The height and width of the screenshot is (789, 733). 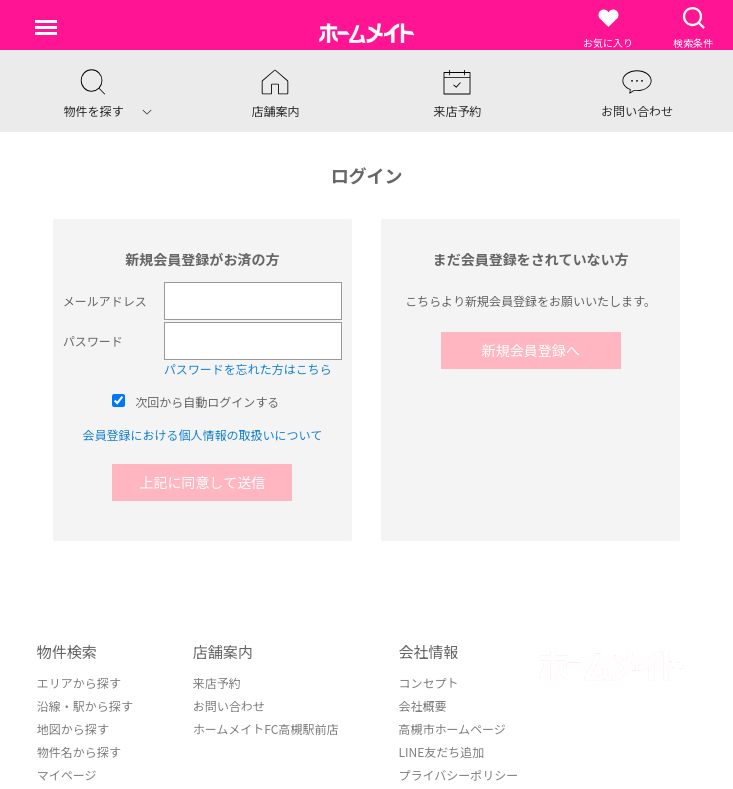 I want to click on 物件検索, so click(x=67, y=651).